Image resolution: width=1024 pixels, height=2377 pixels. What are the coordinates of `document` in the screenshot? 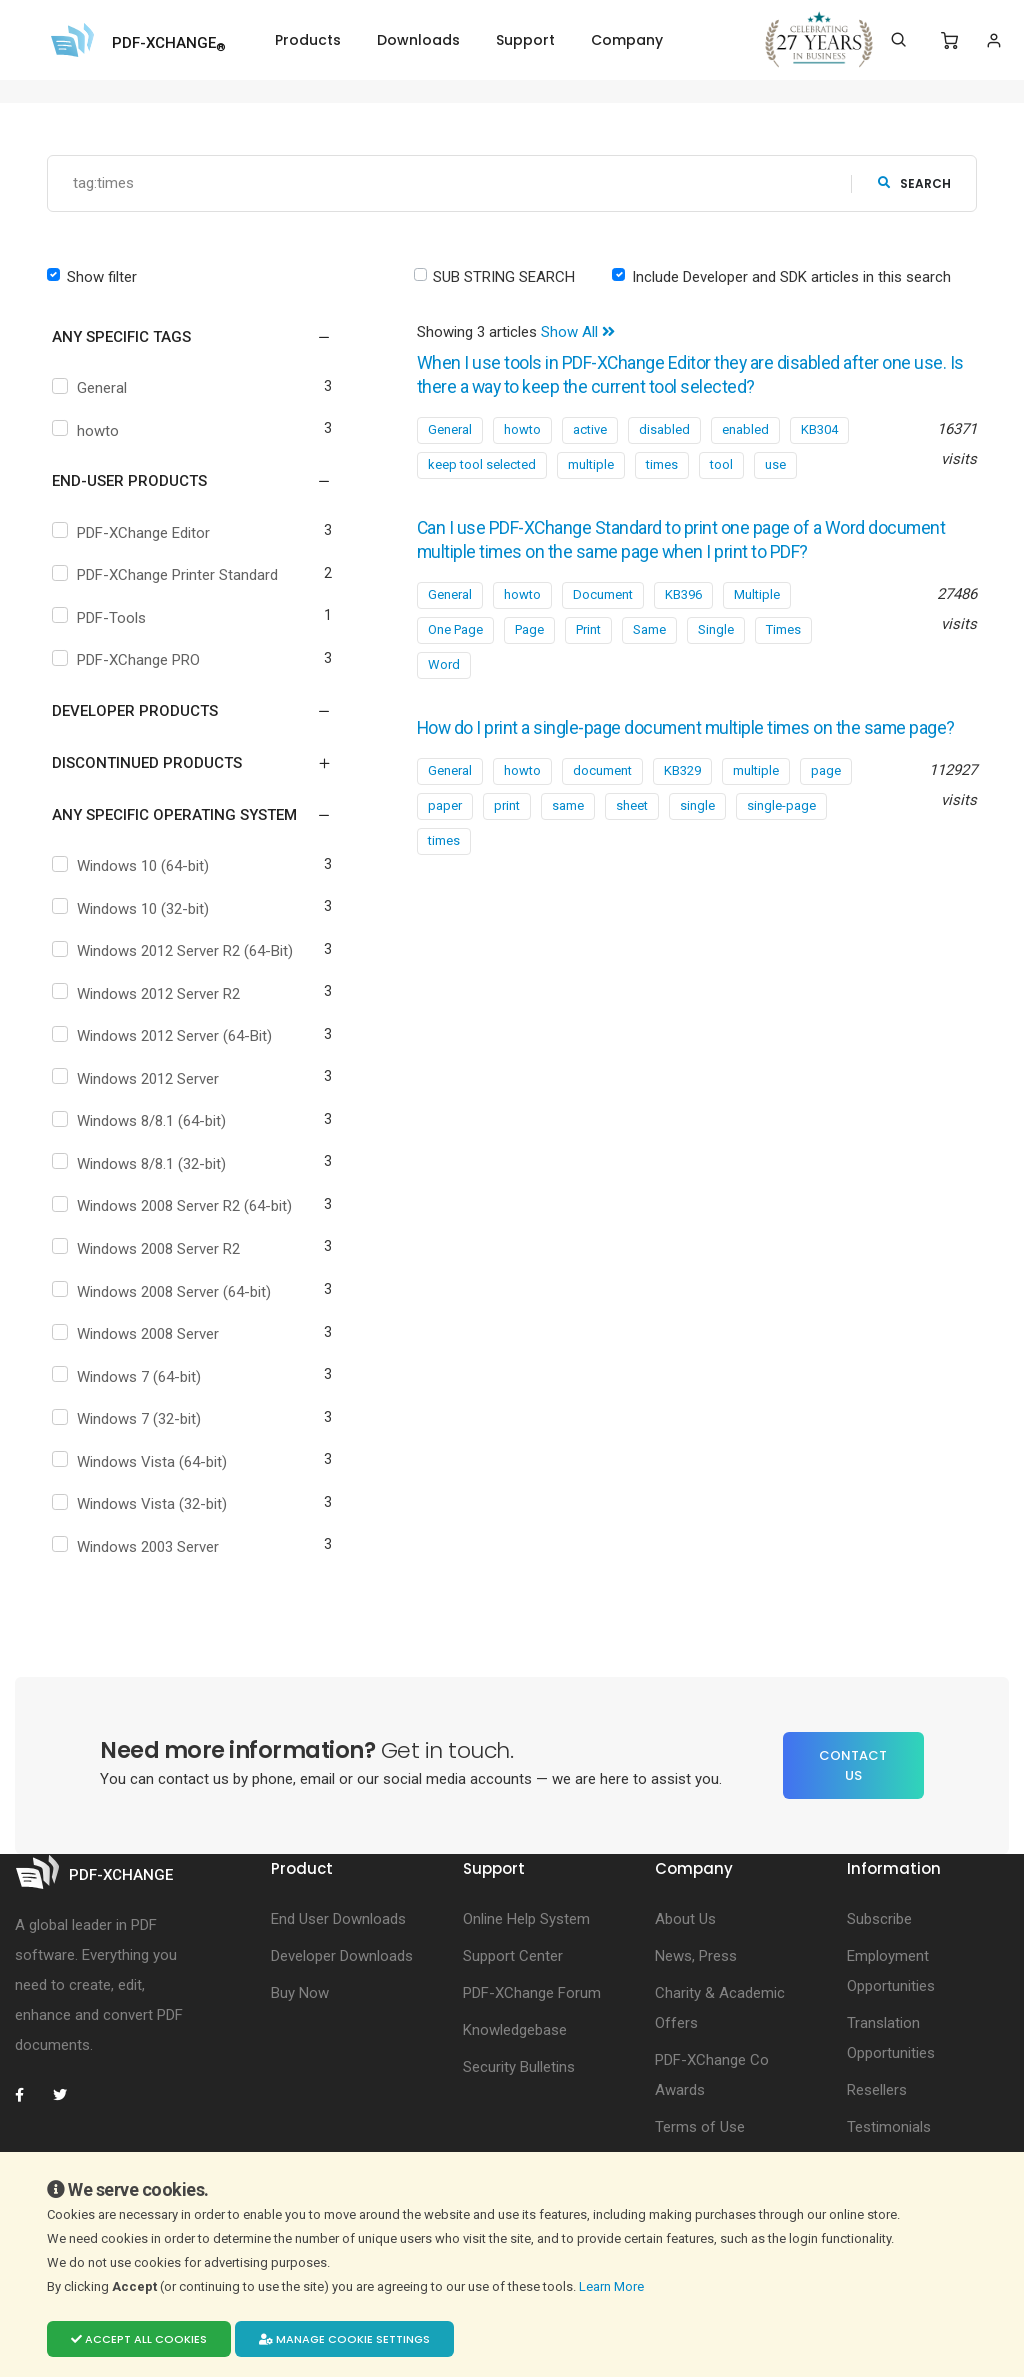 It's located at (602, 794).